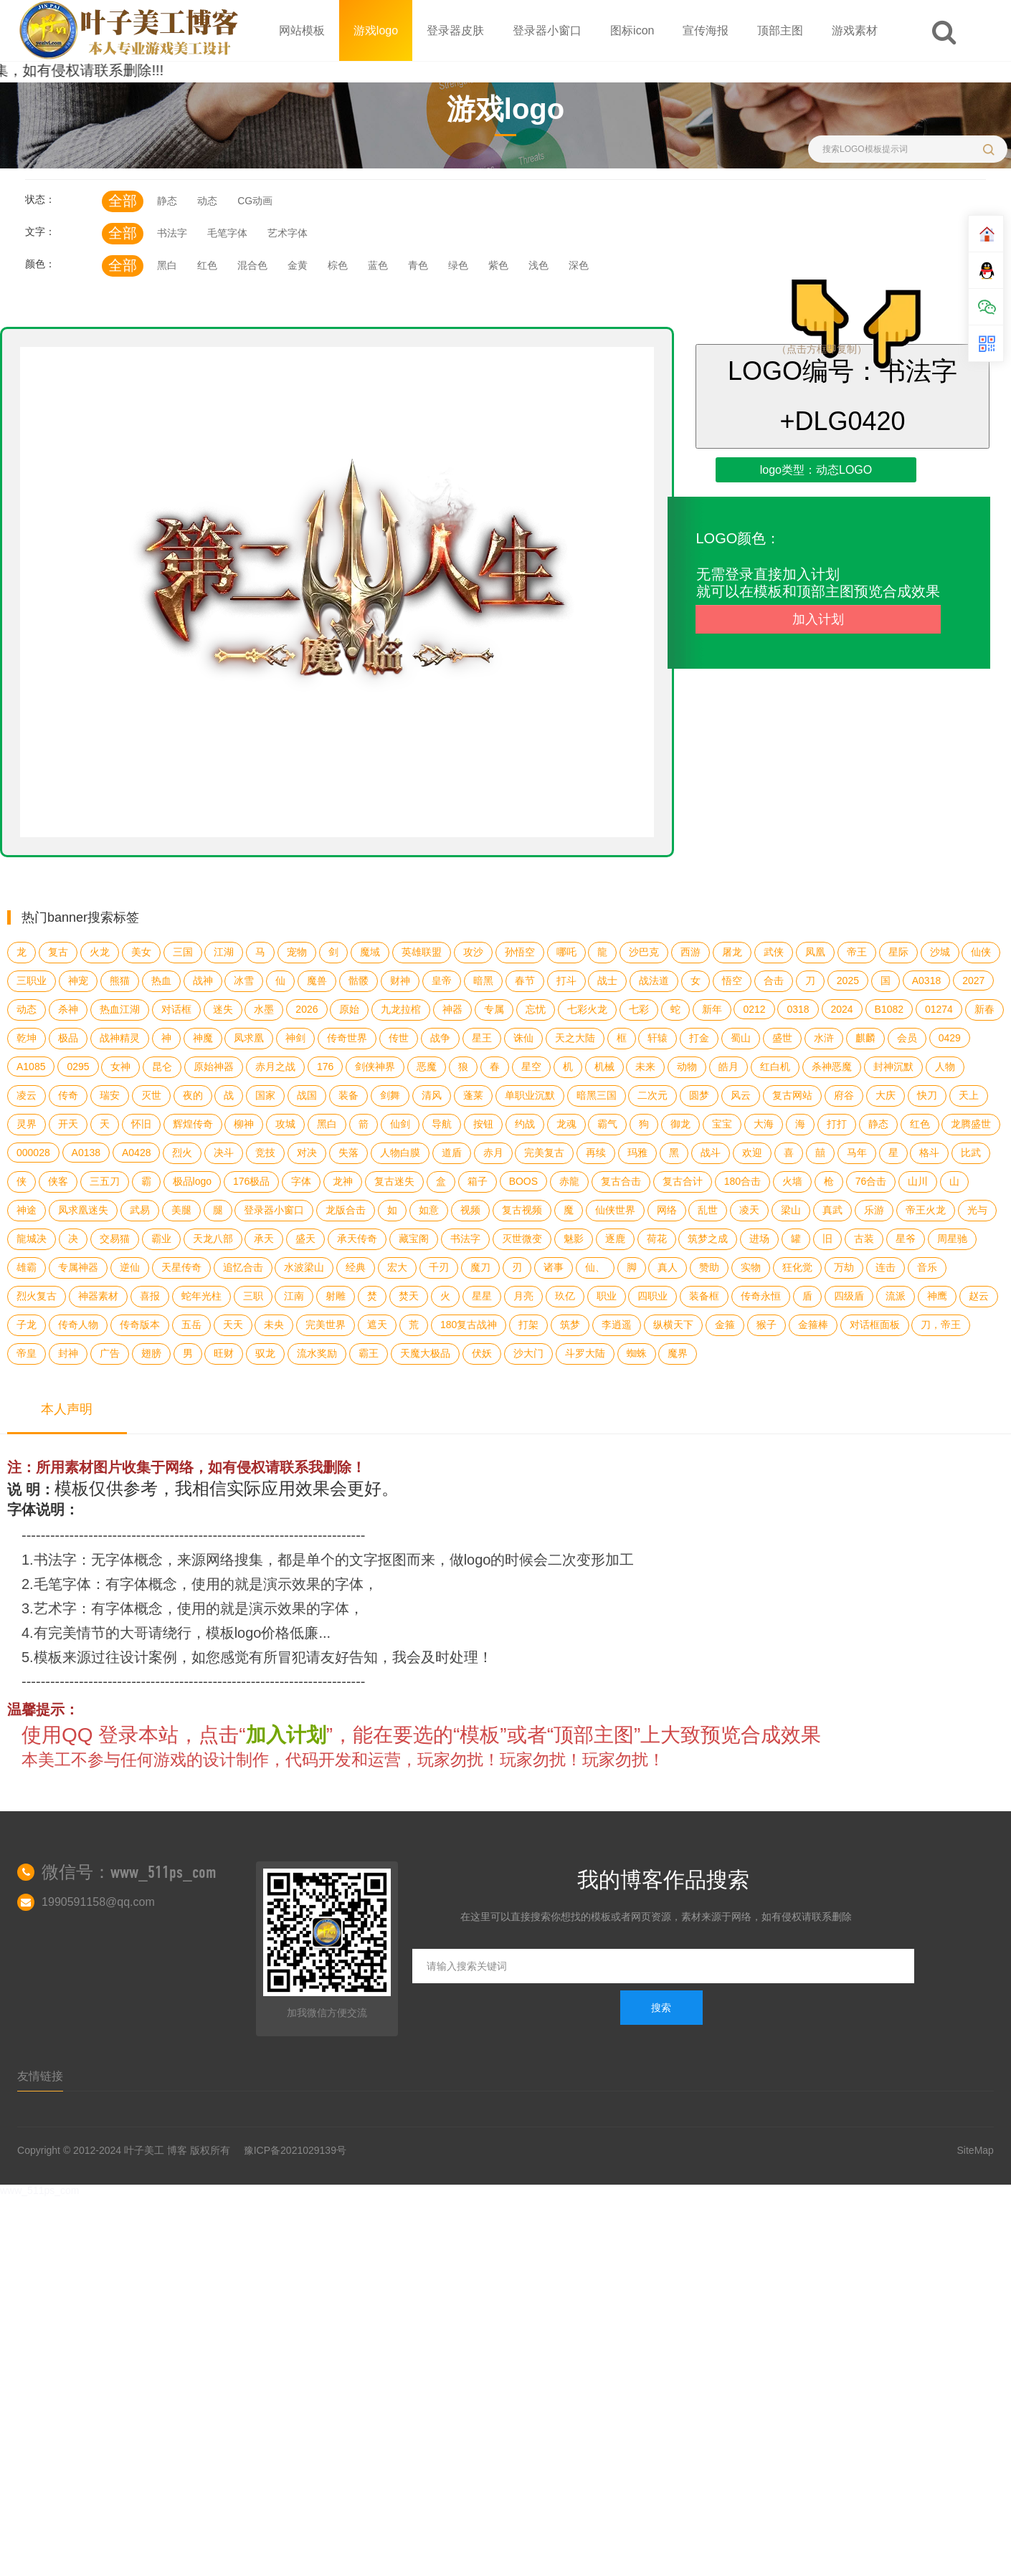 The image size is (1011, 2576). What do you see at coordinates (452, 1009) in the screenshot?
I see `神器` at bounding box center [452, 1009].